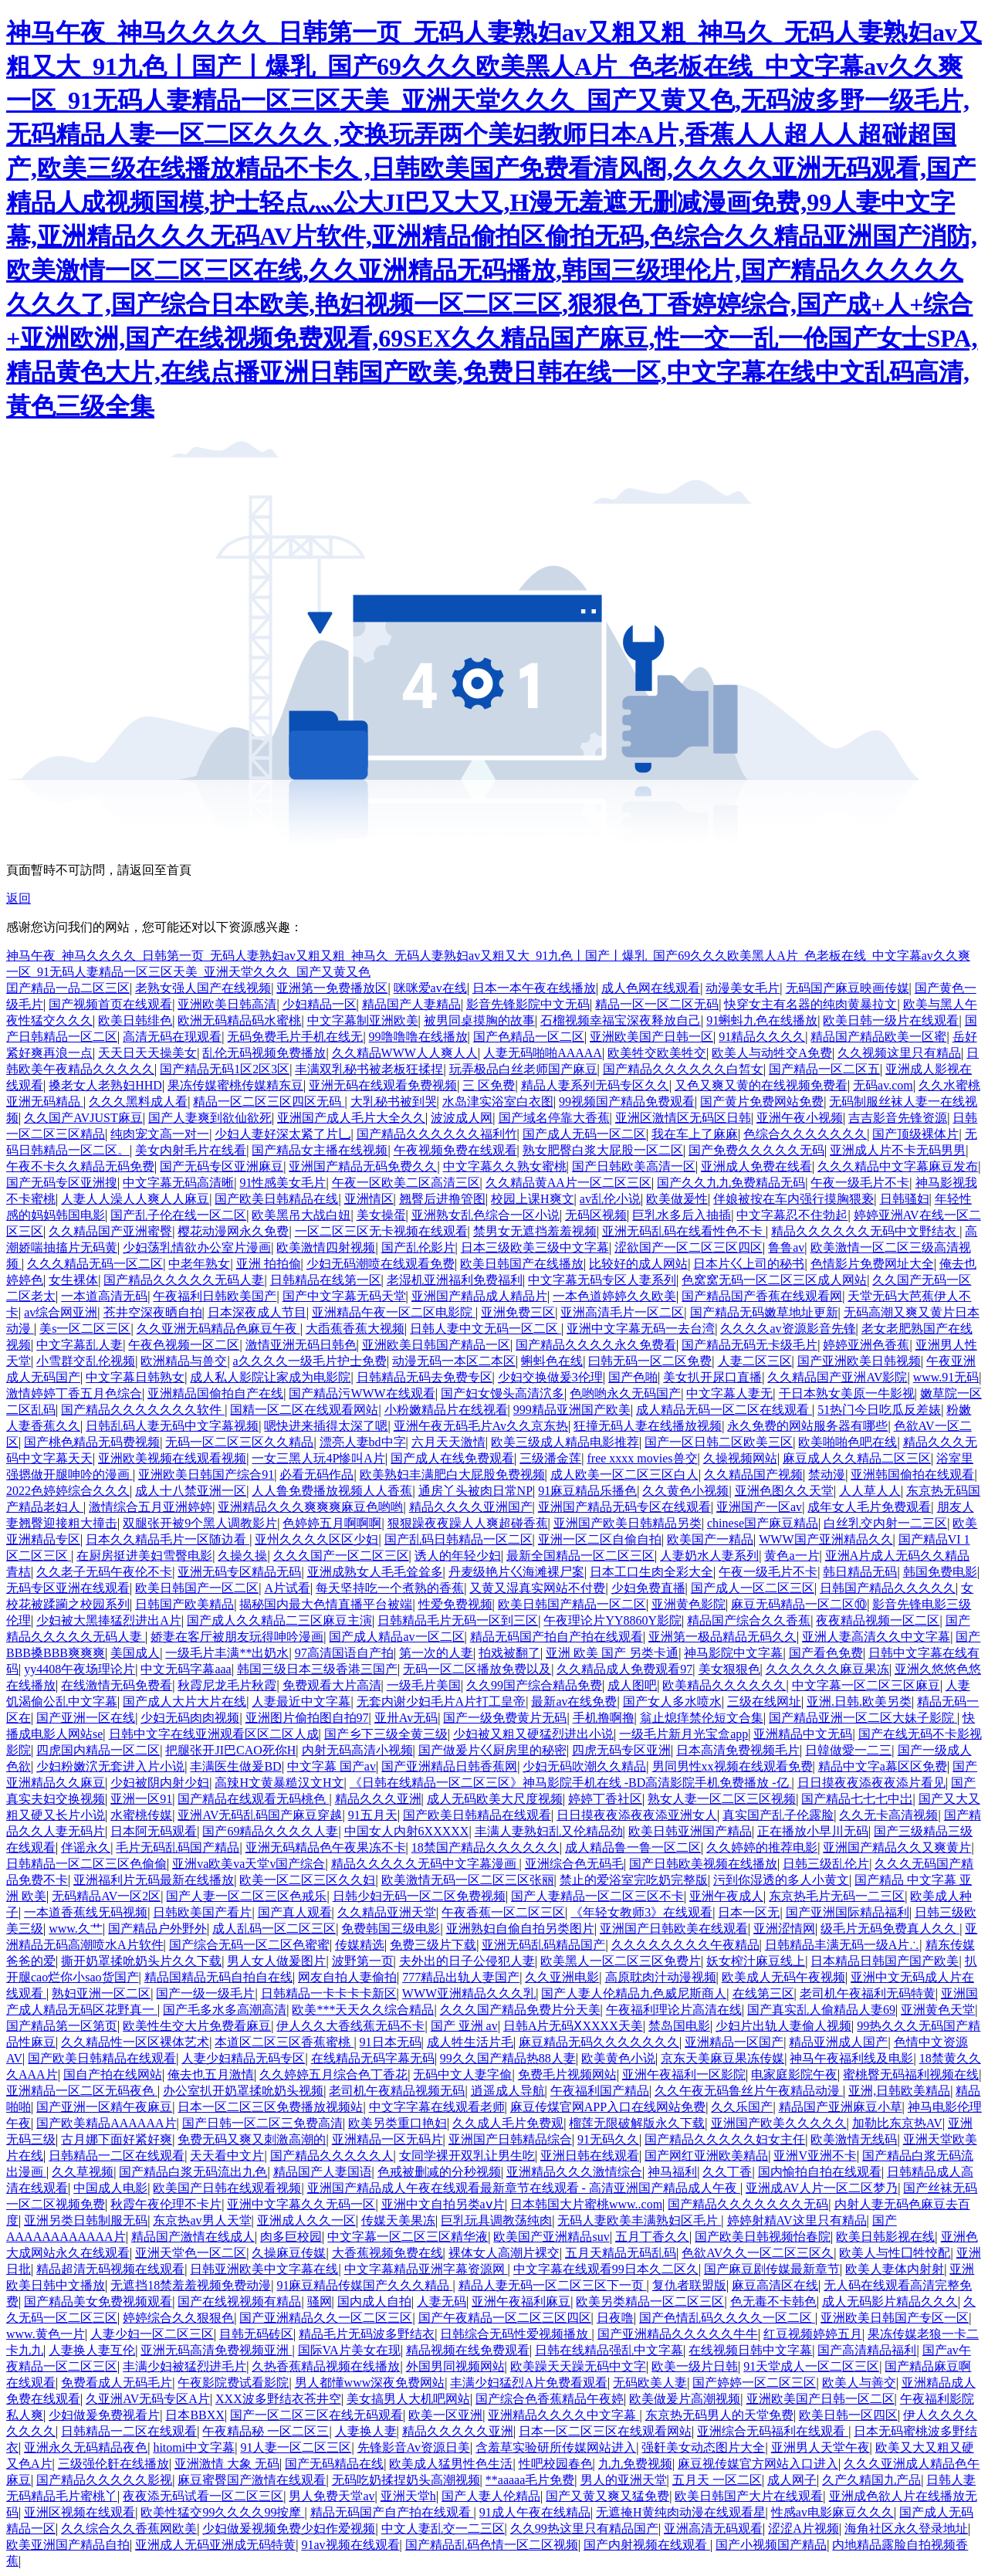 The height and width of the screenshot is (2576, 988). I want to click on 亚洲第一极品精品无码久久, so click(722, 1636).